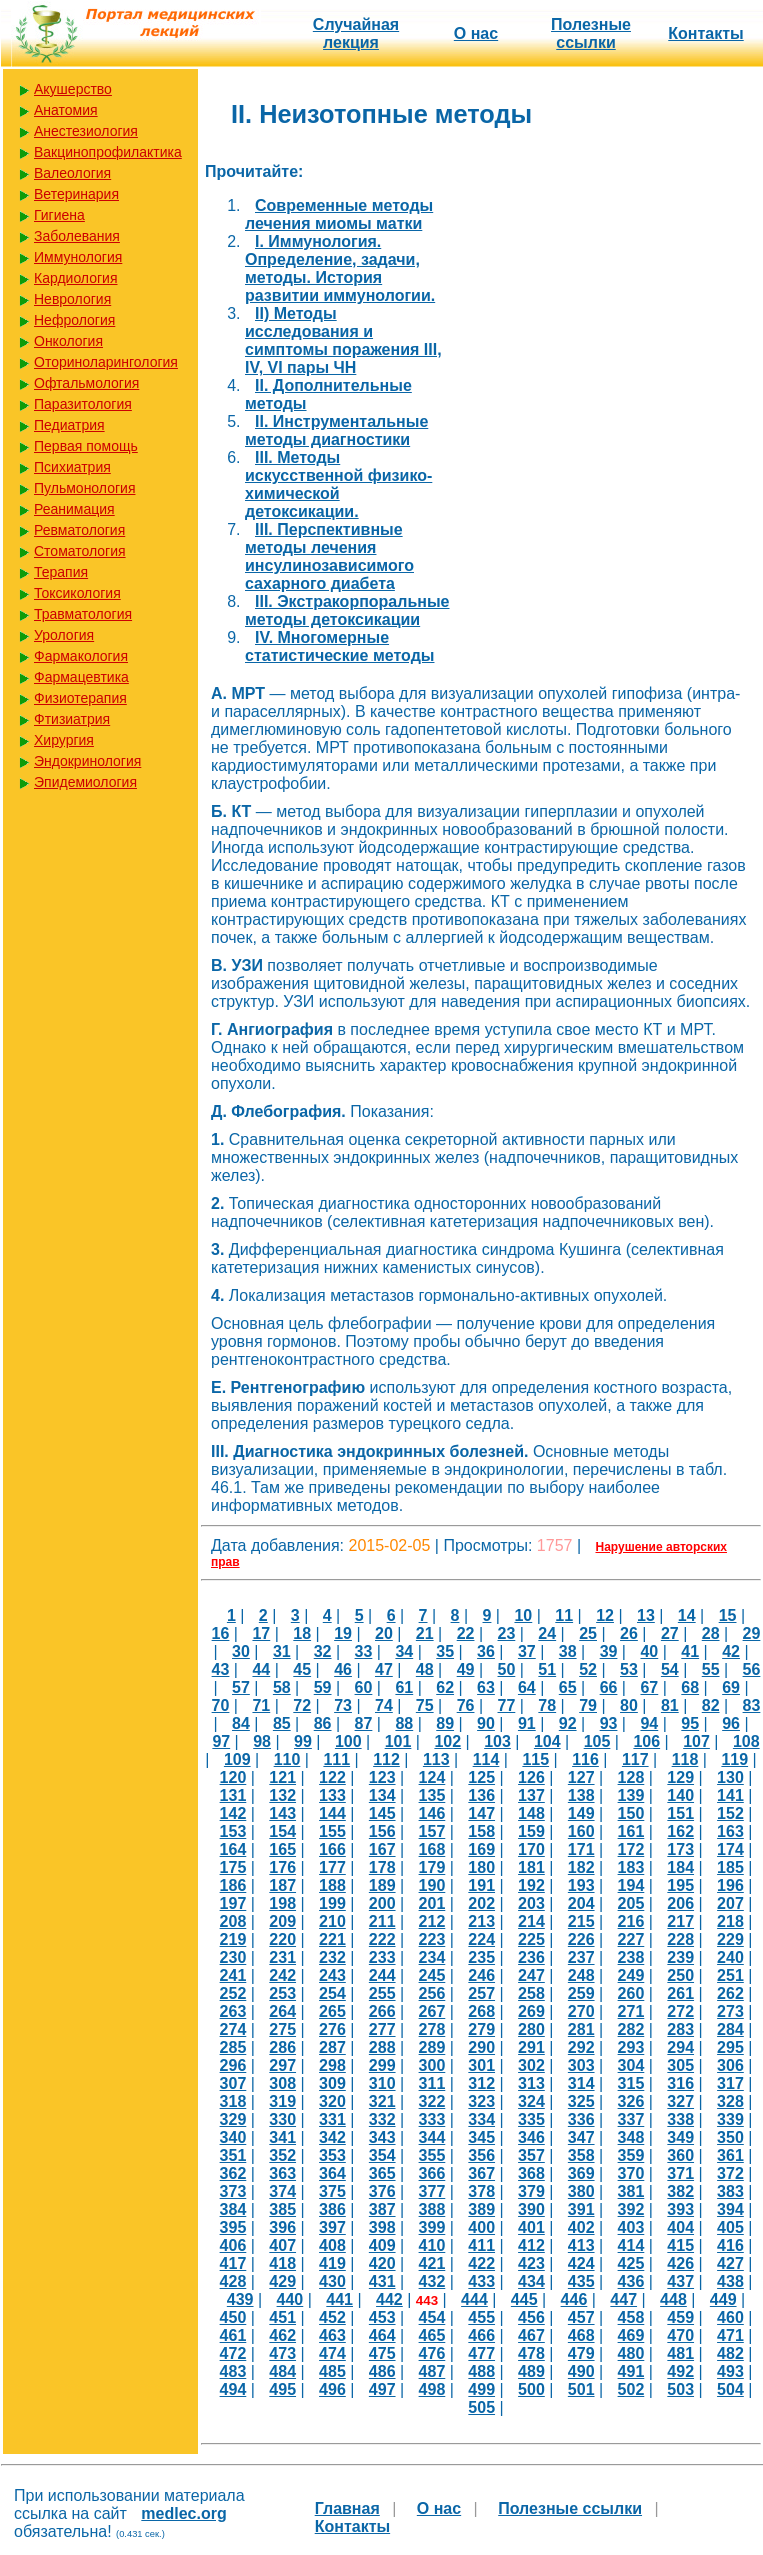 The height and width of the screenshot is (2555, 763). What do you see at coordinates (348, 1741) in the screenshot?
I see `100` at bounding box center [348, 1741].